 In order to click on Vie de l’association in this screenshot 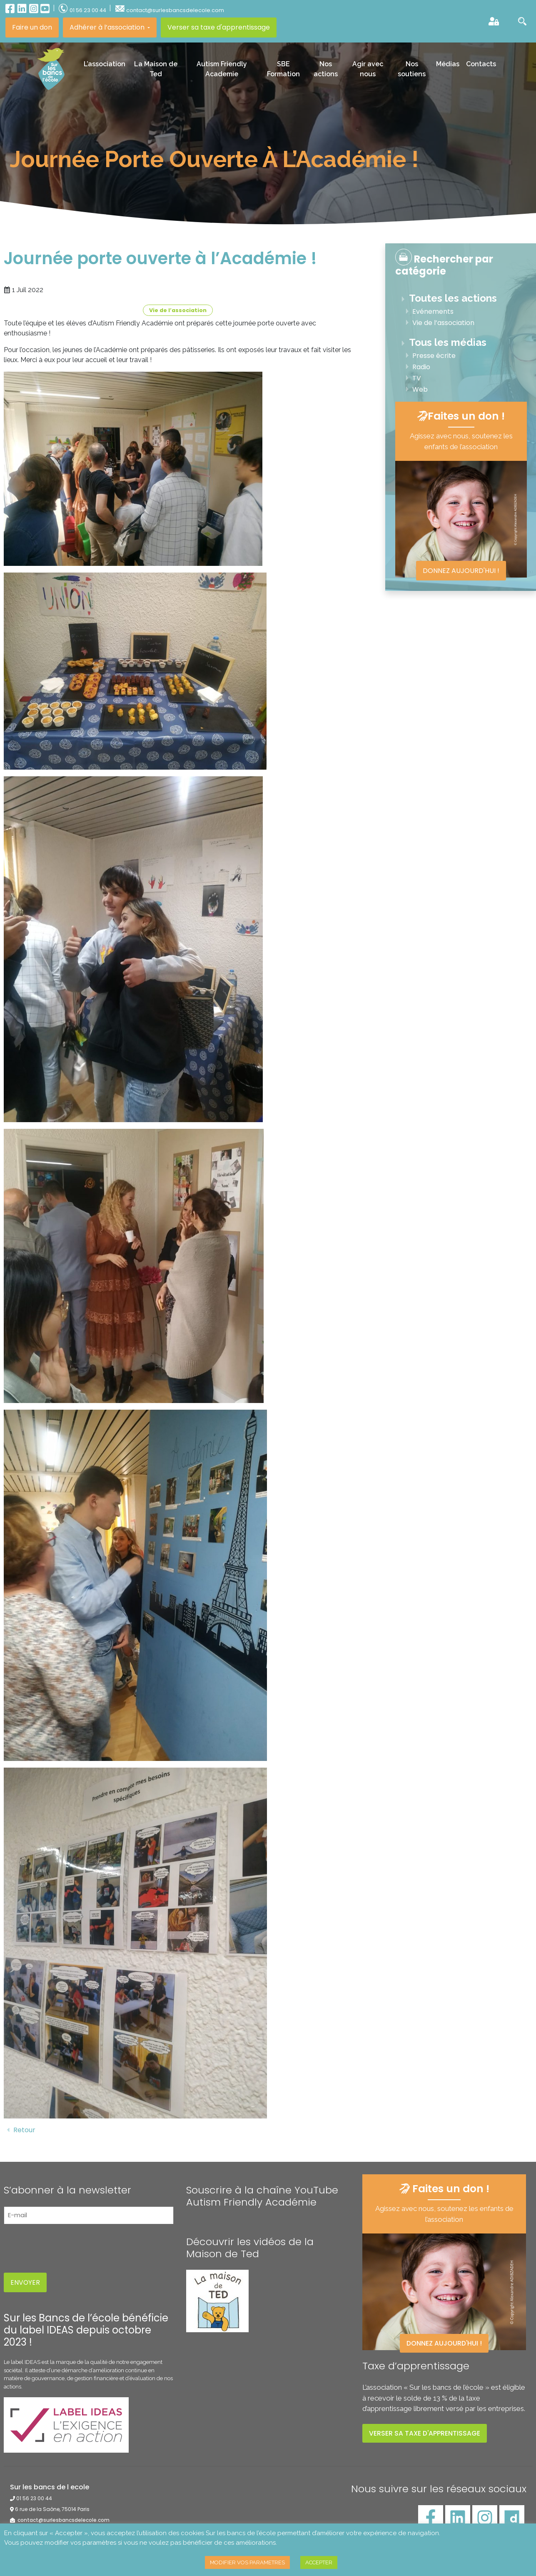, I will do `click(178, 310)`.